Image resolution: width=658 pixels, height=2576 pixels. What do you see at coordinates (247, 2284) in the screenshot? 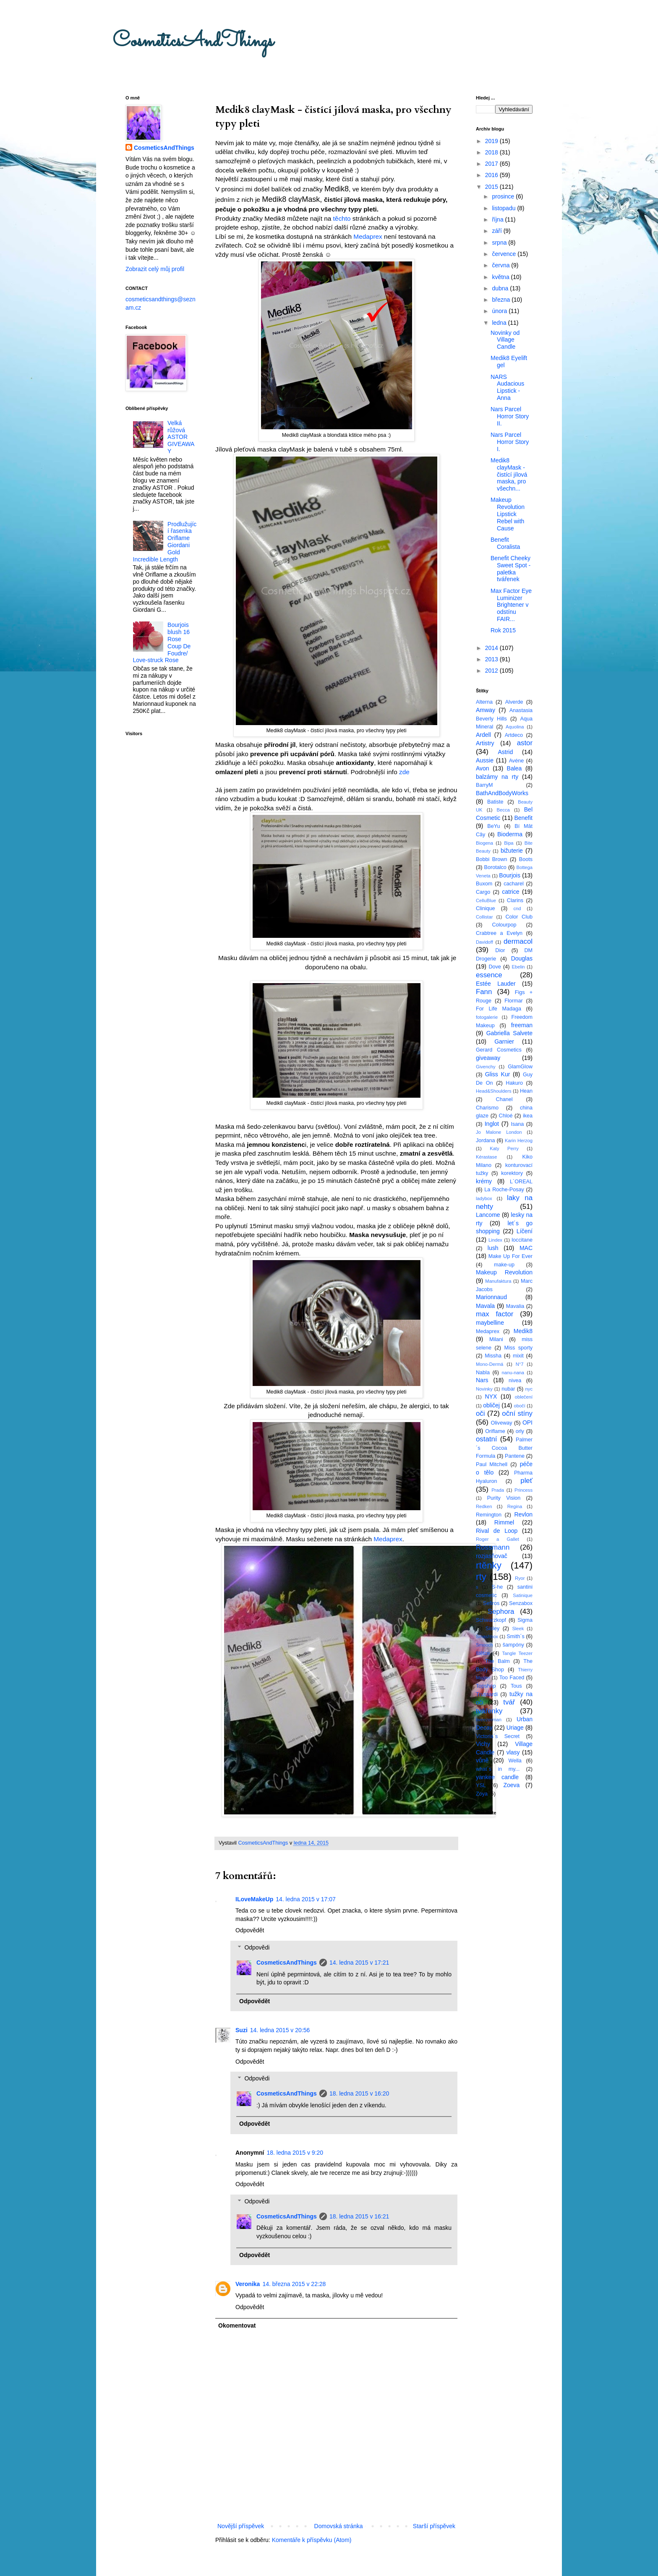
I see `Veronika` at bounding box center [247, 2284].